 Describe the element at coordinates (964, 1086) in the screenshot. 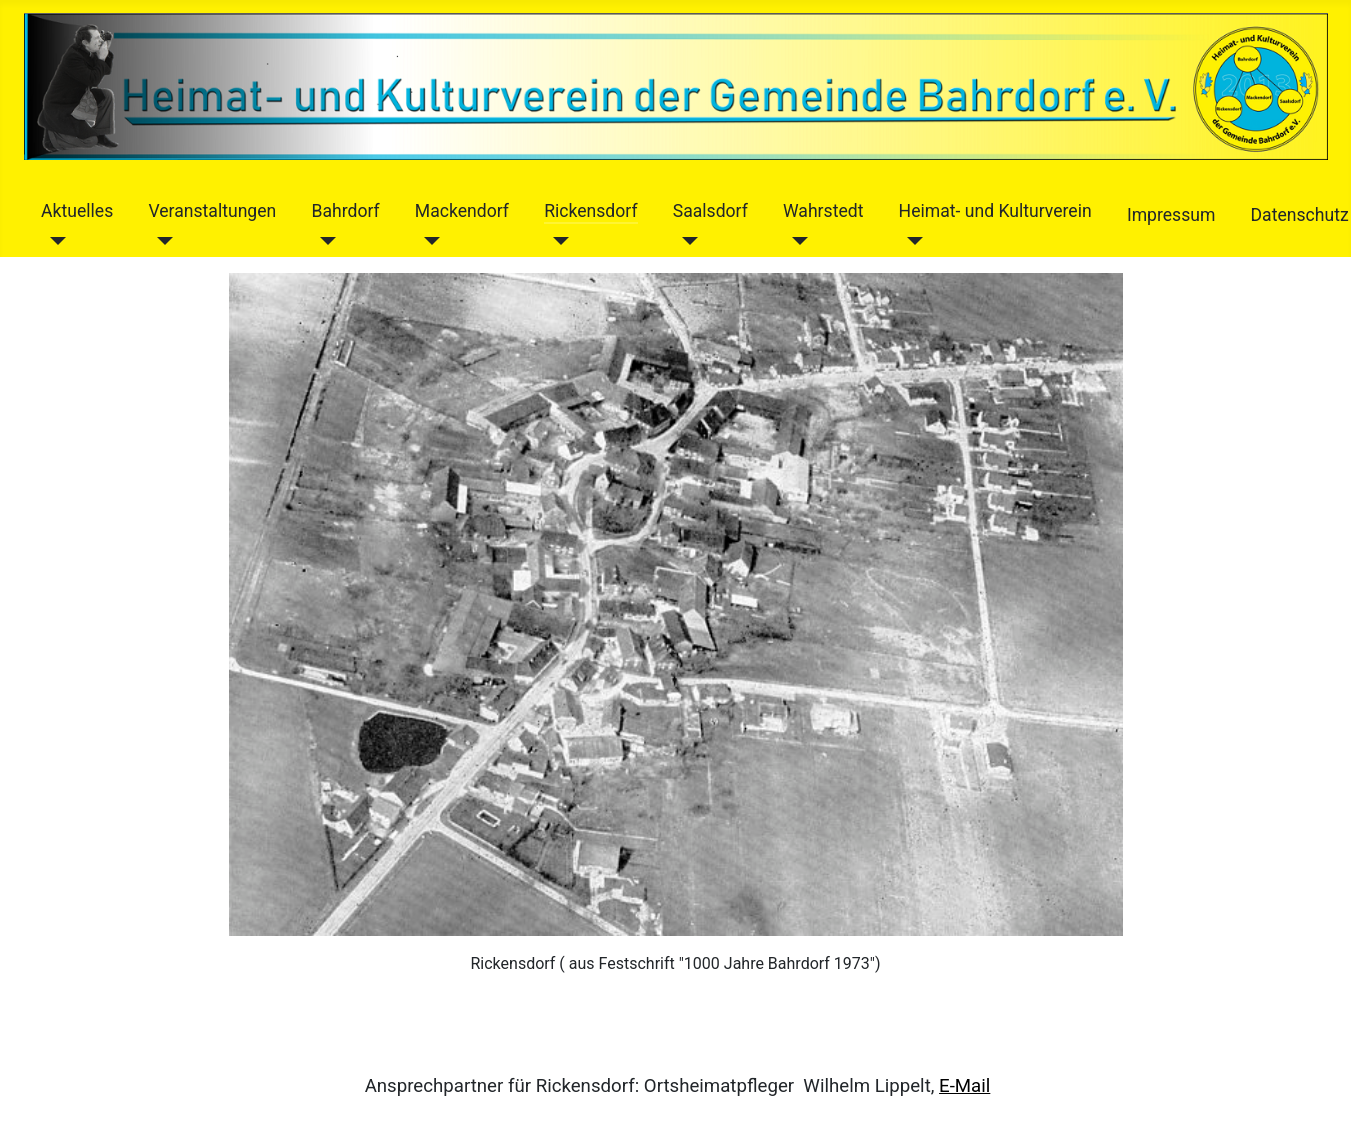

I see `E-Mail` at that location.